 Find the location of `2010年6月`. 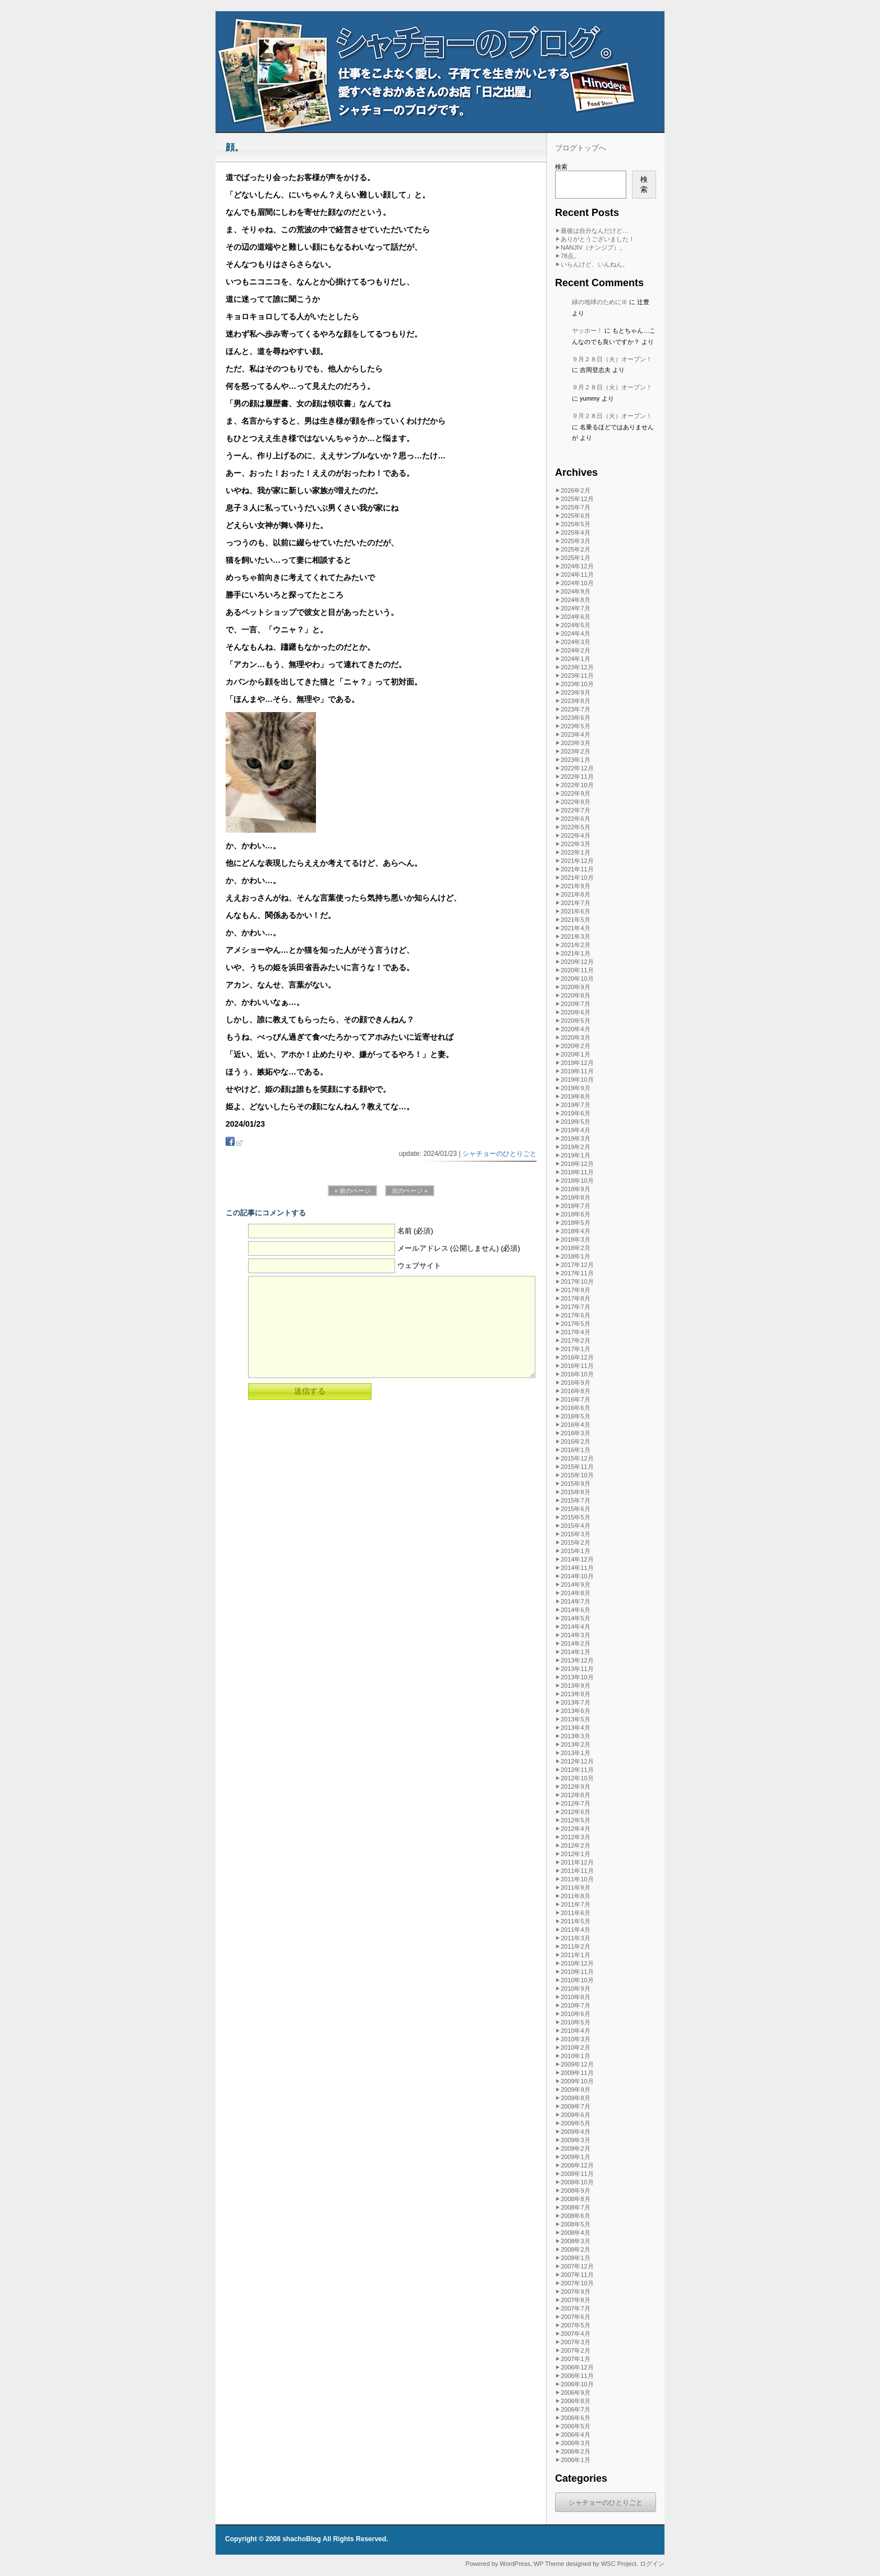

2010年6月 is located at coordinates (575, 2013).